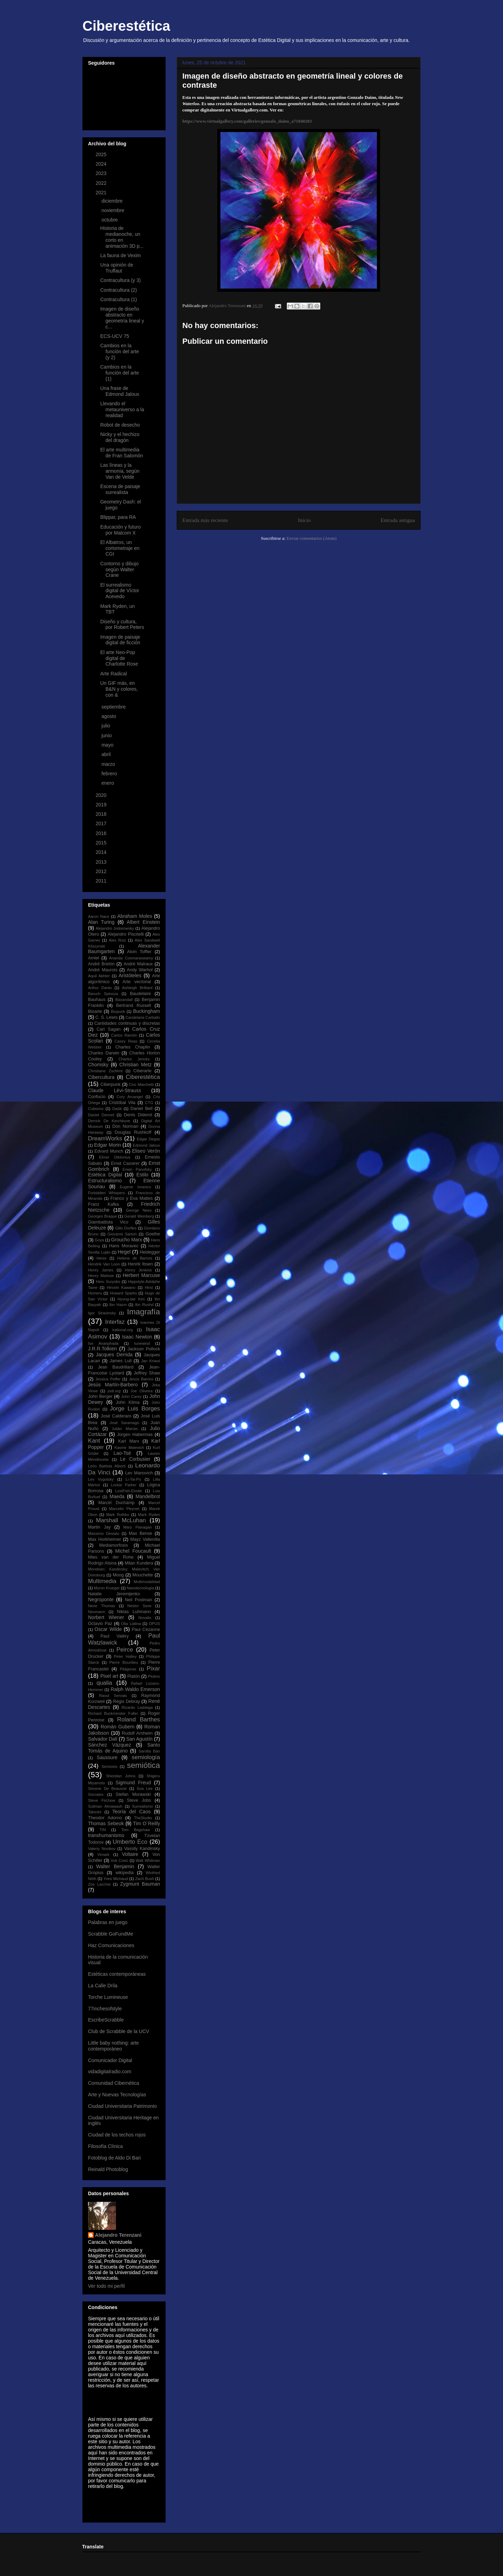 The width and height of the screenshot is (503, 2576). What do you see at coordinates (102, 823) in the screenshot?
I see `2017` at bounding box center [102, 823].